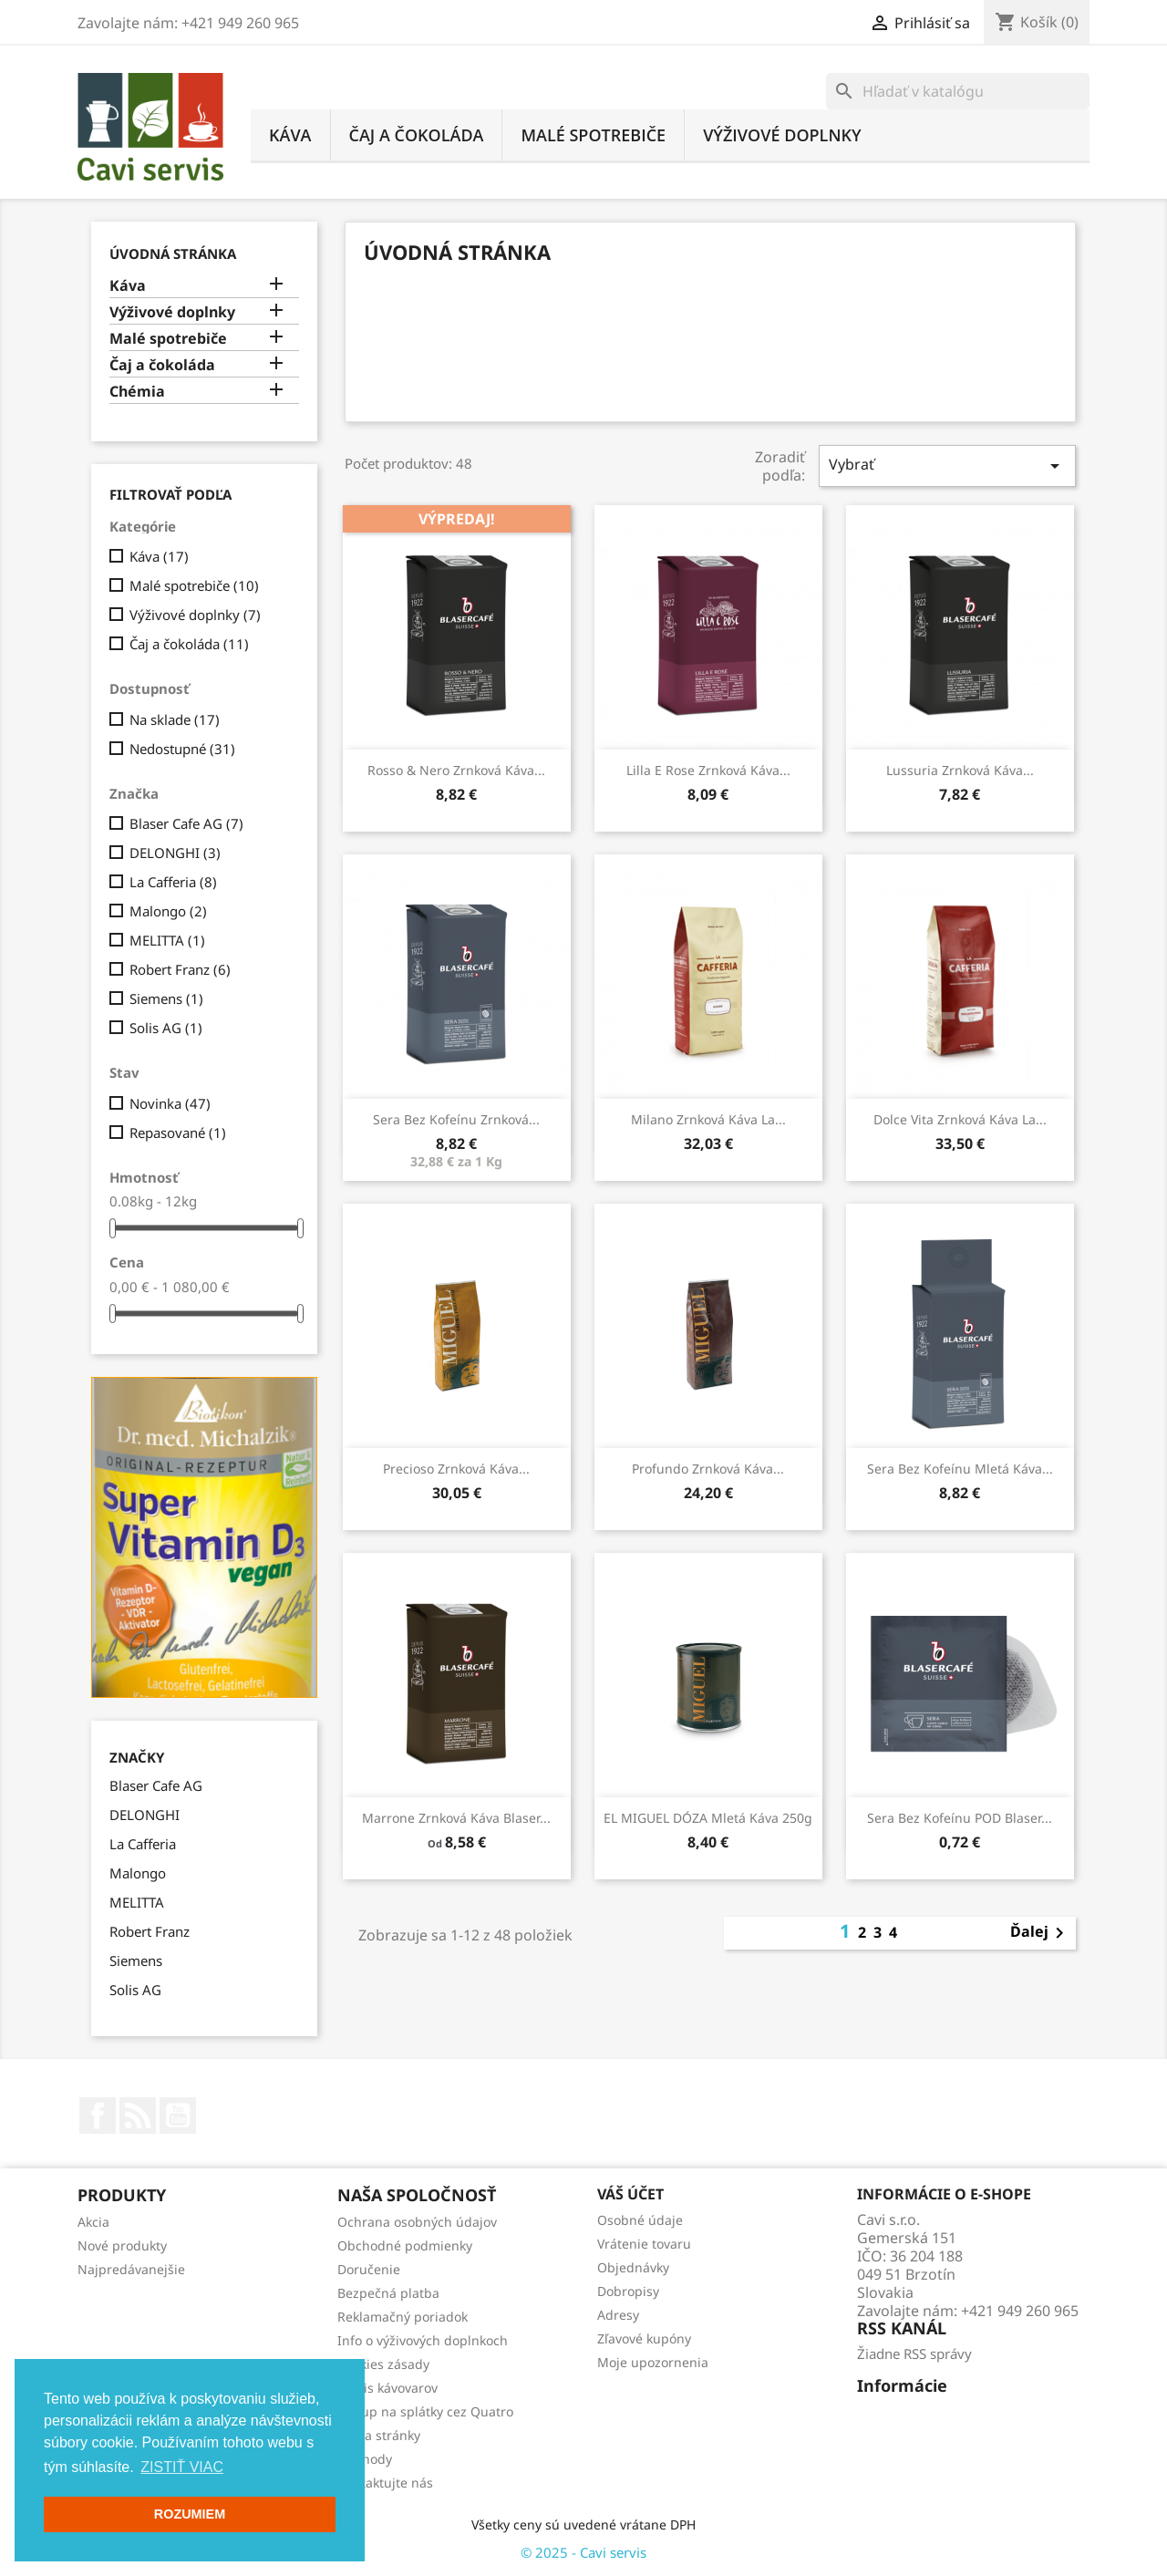 The image size is (1167, 2576). I want to click on Ochrana osobných údajov, so click(417, 2221).